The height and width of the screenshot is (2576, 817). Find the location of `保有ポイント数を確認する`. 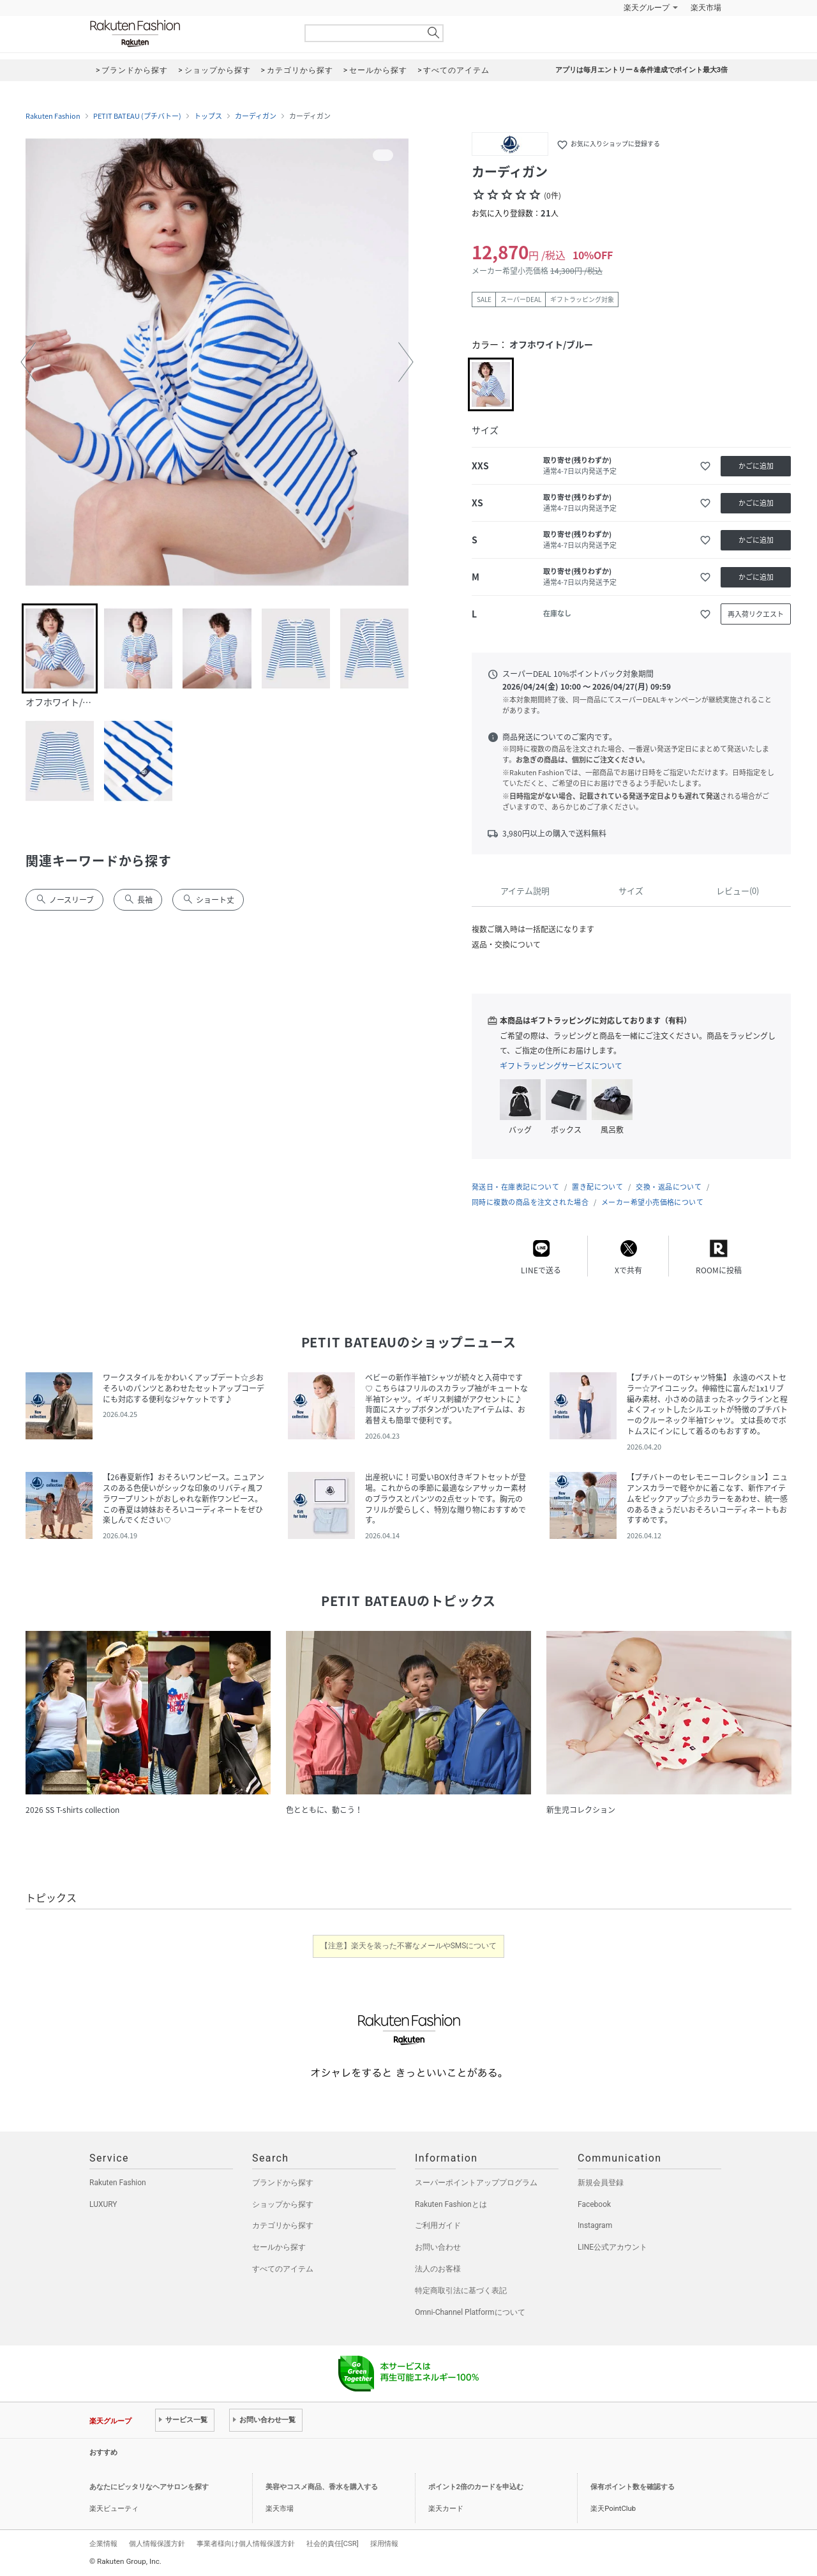

保有ポイント数を確認する is located at coordinates (632, 2487).